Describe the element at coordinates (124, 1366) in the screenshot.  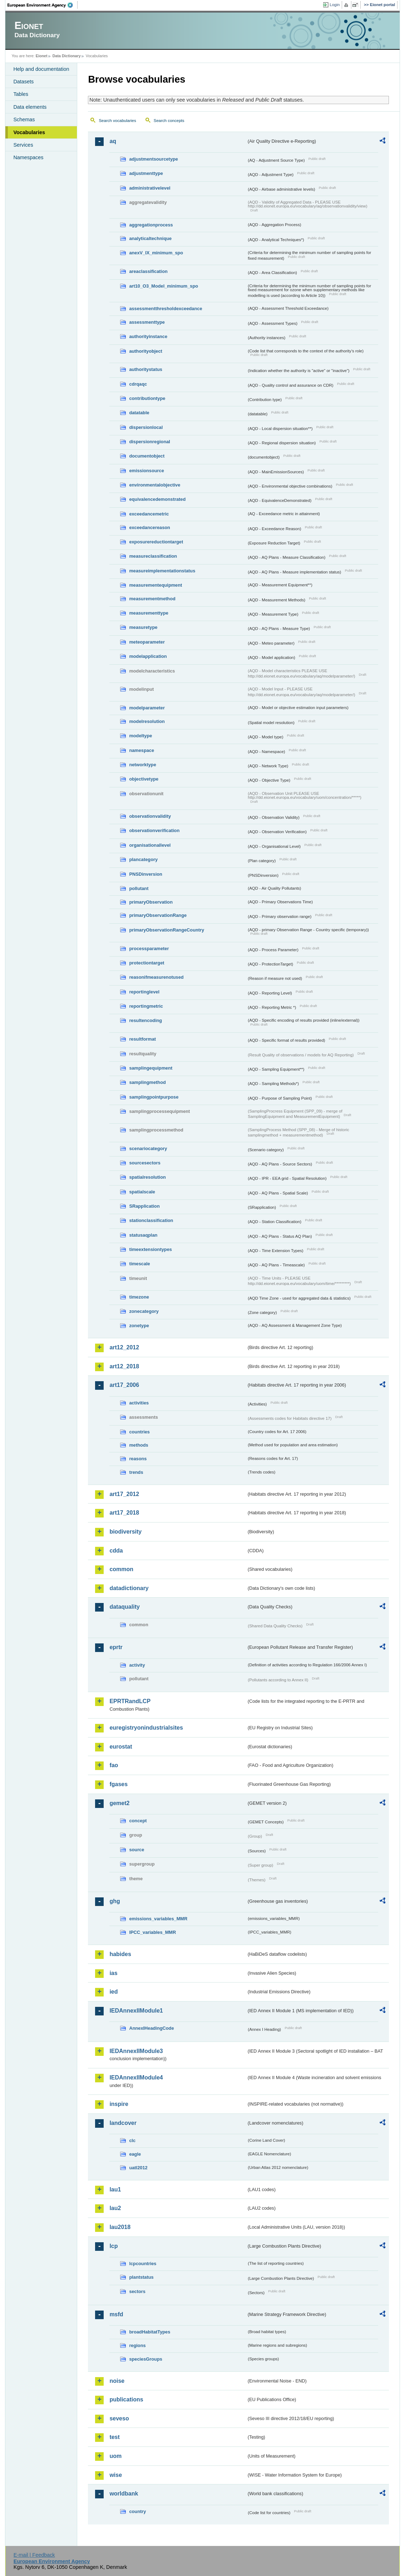
I see `art12_2018` at that location.